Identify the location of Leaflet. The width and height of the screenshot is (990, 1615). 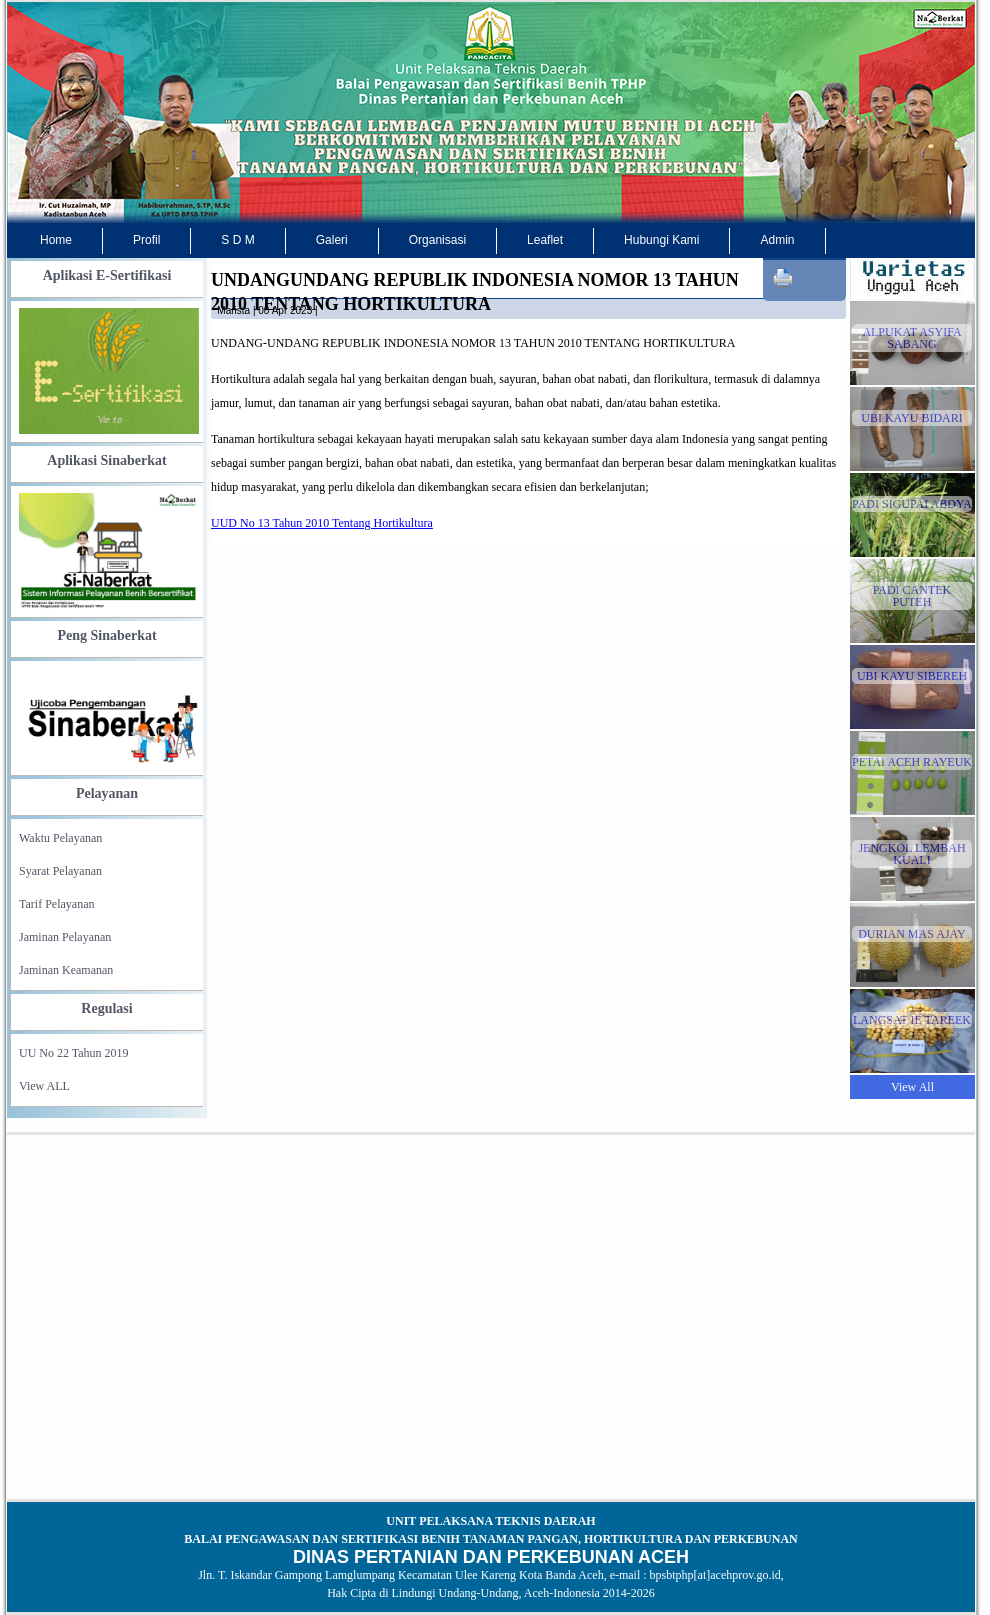
(545, 240).